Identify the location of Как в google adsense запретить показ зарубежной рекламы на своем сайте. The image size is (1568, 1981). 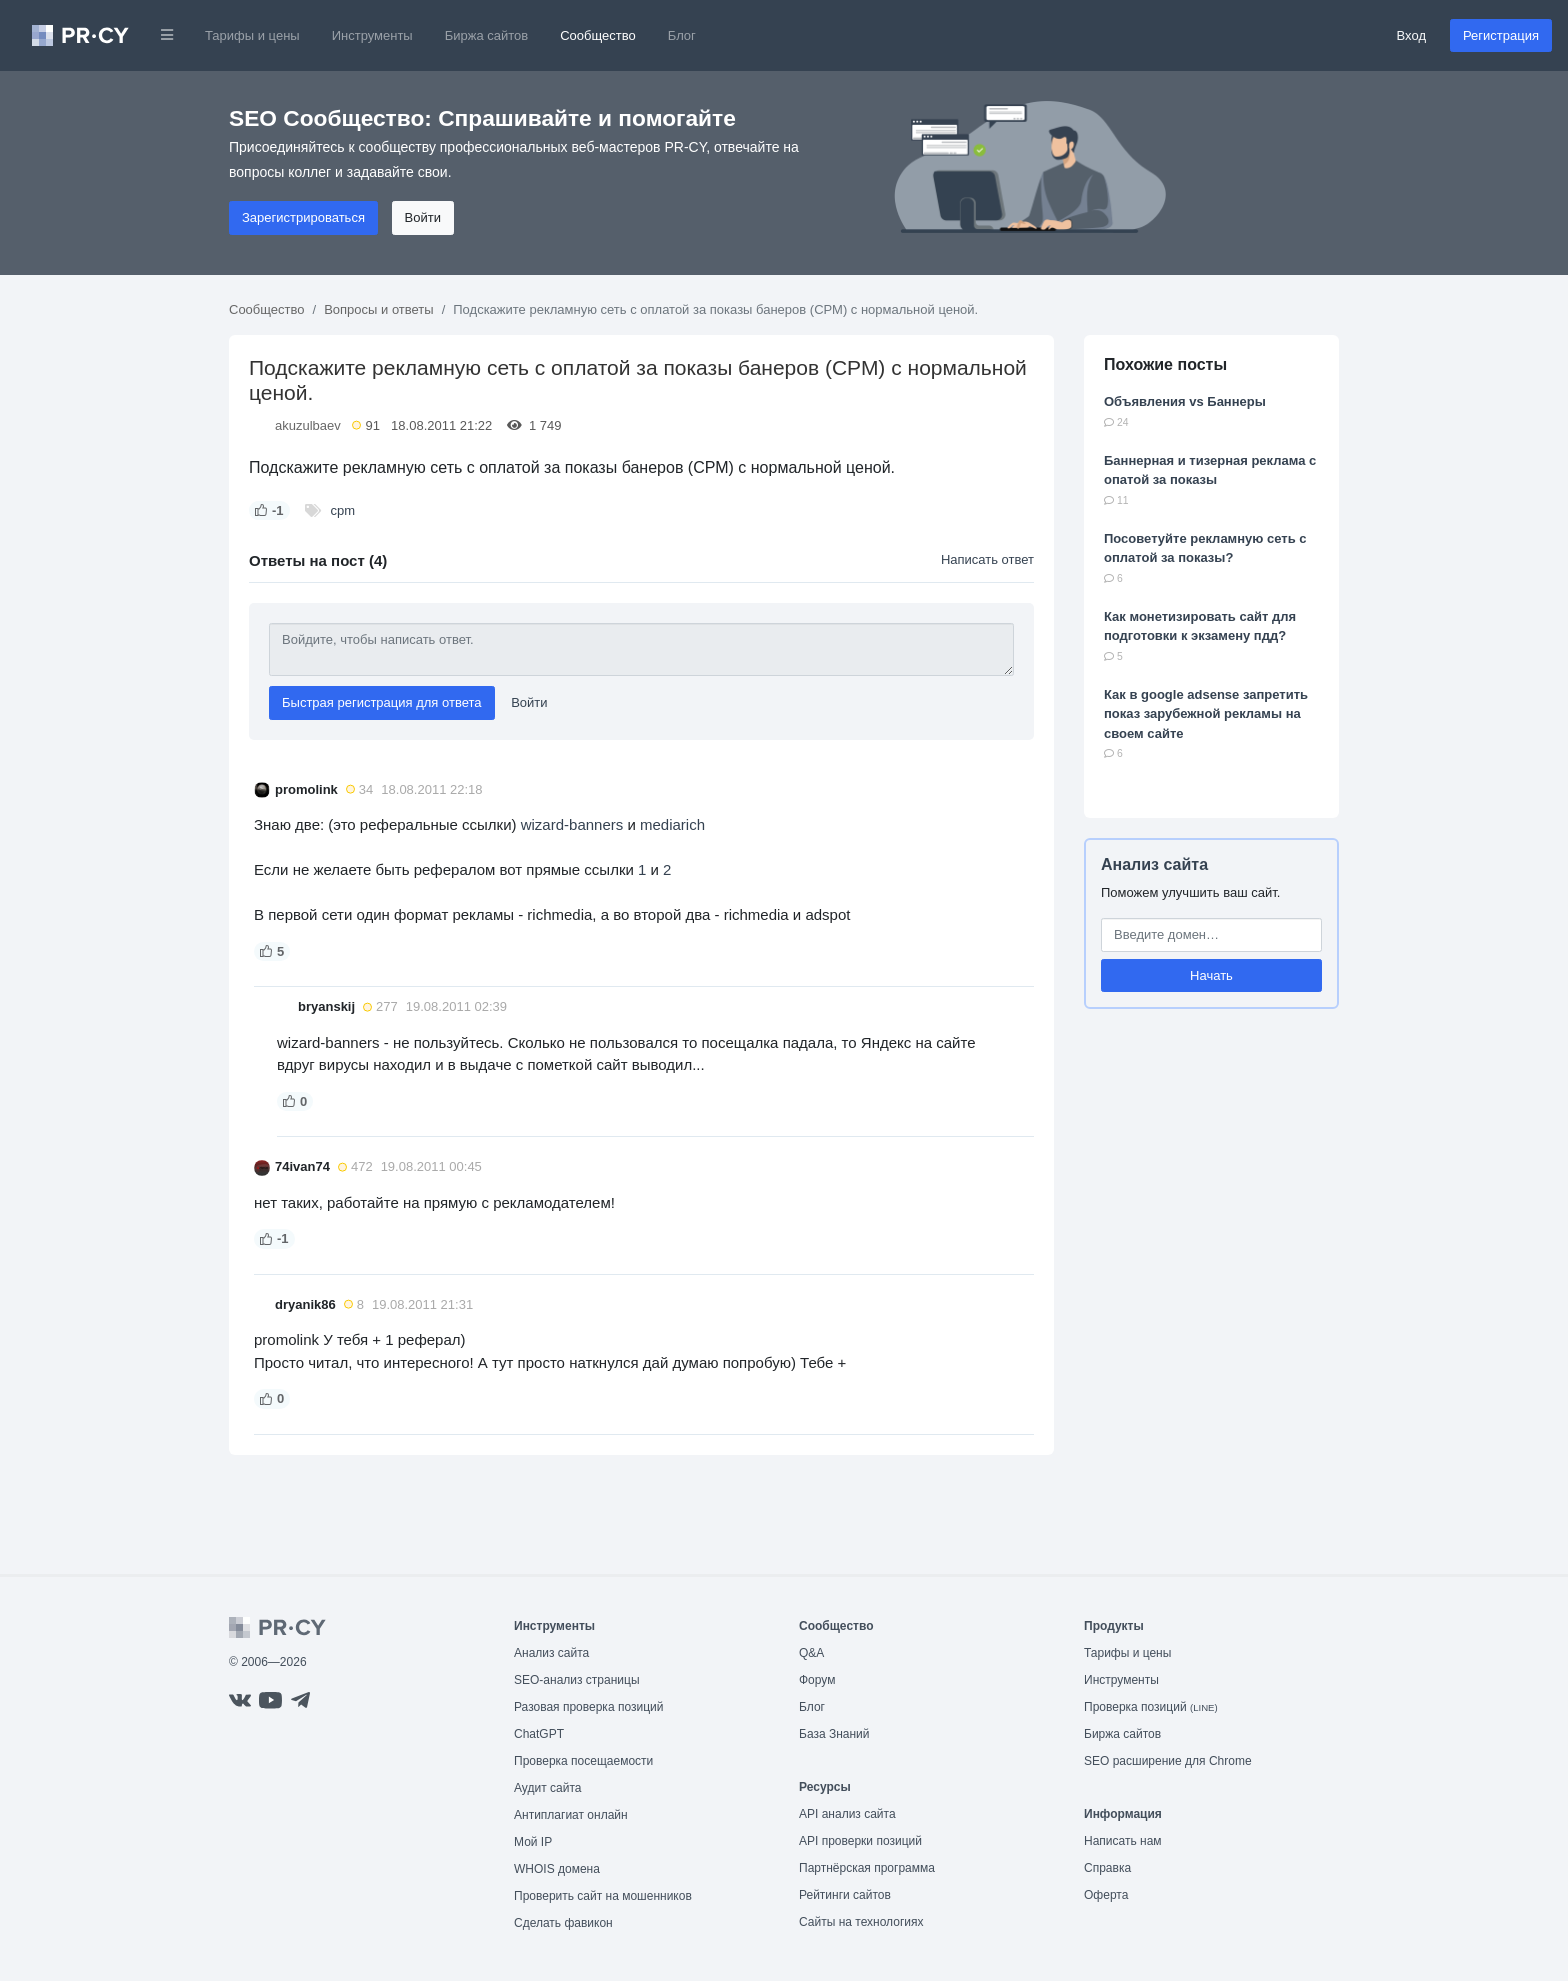
(1206, 714).